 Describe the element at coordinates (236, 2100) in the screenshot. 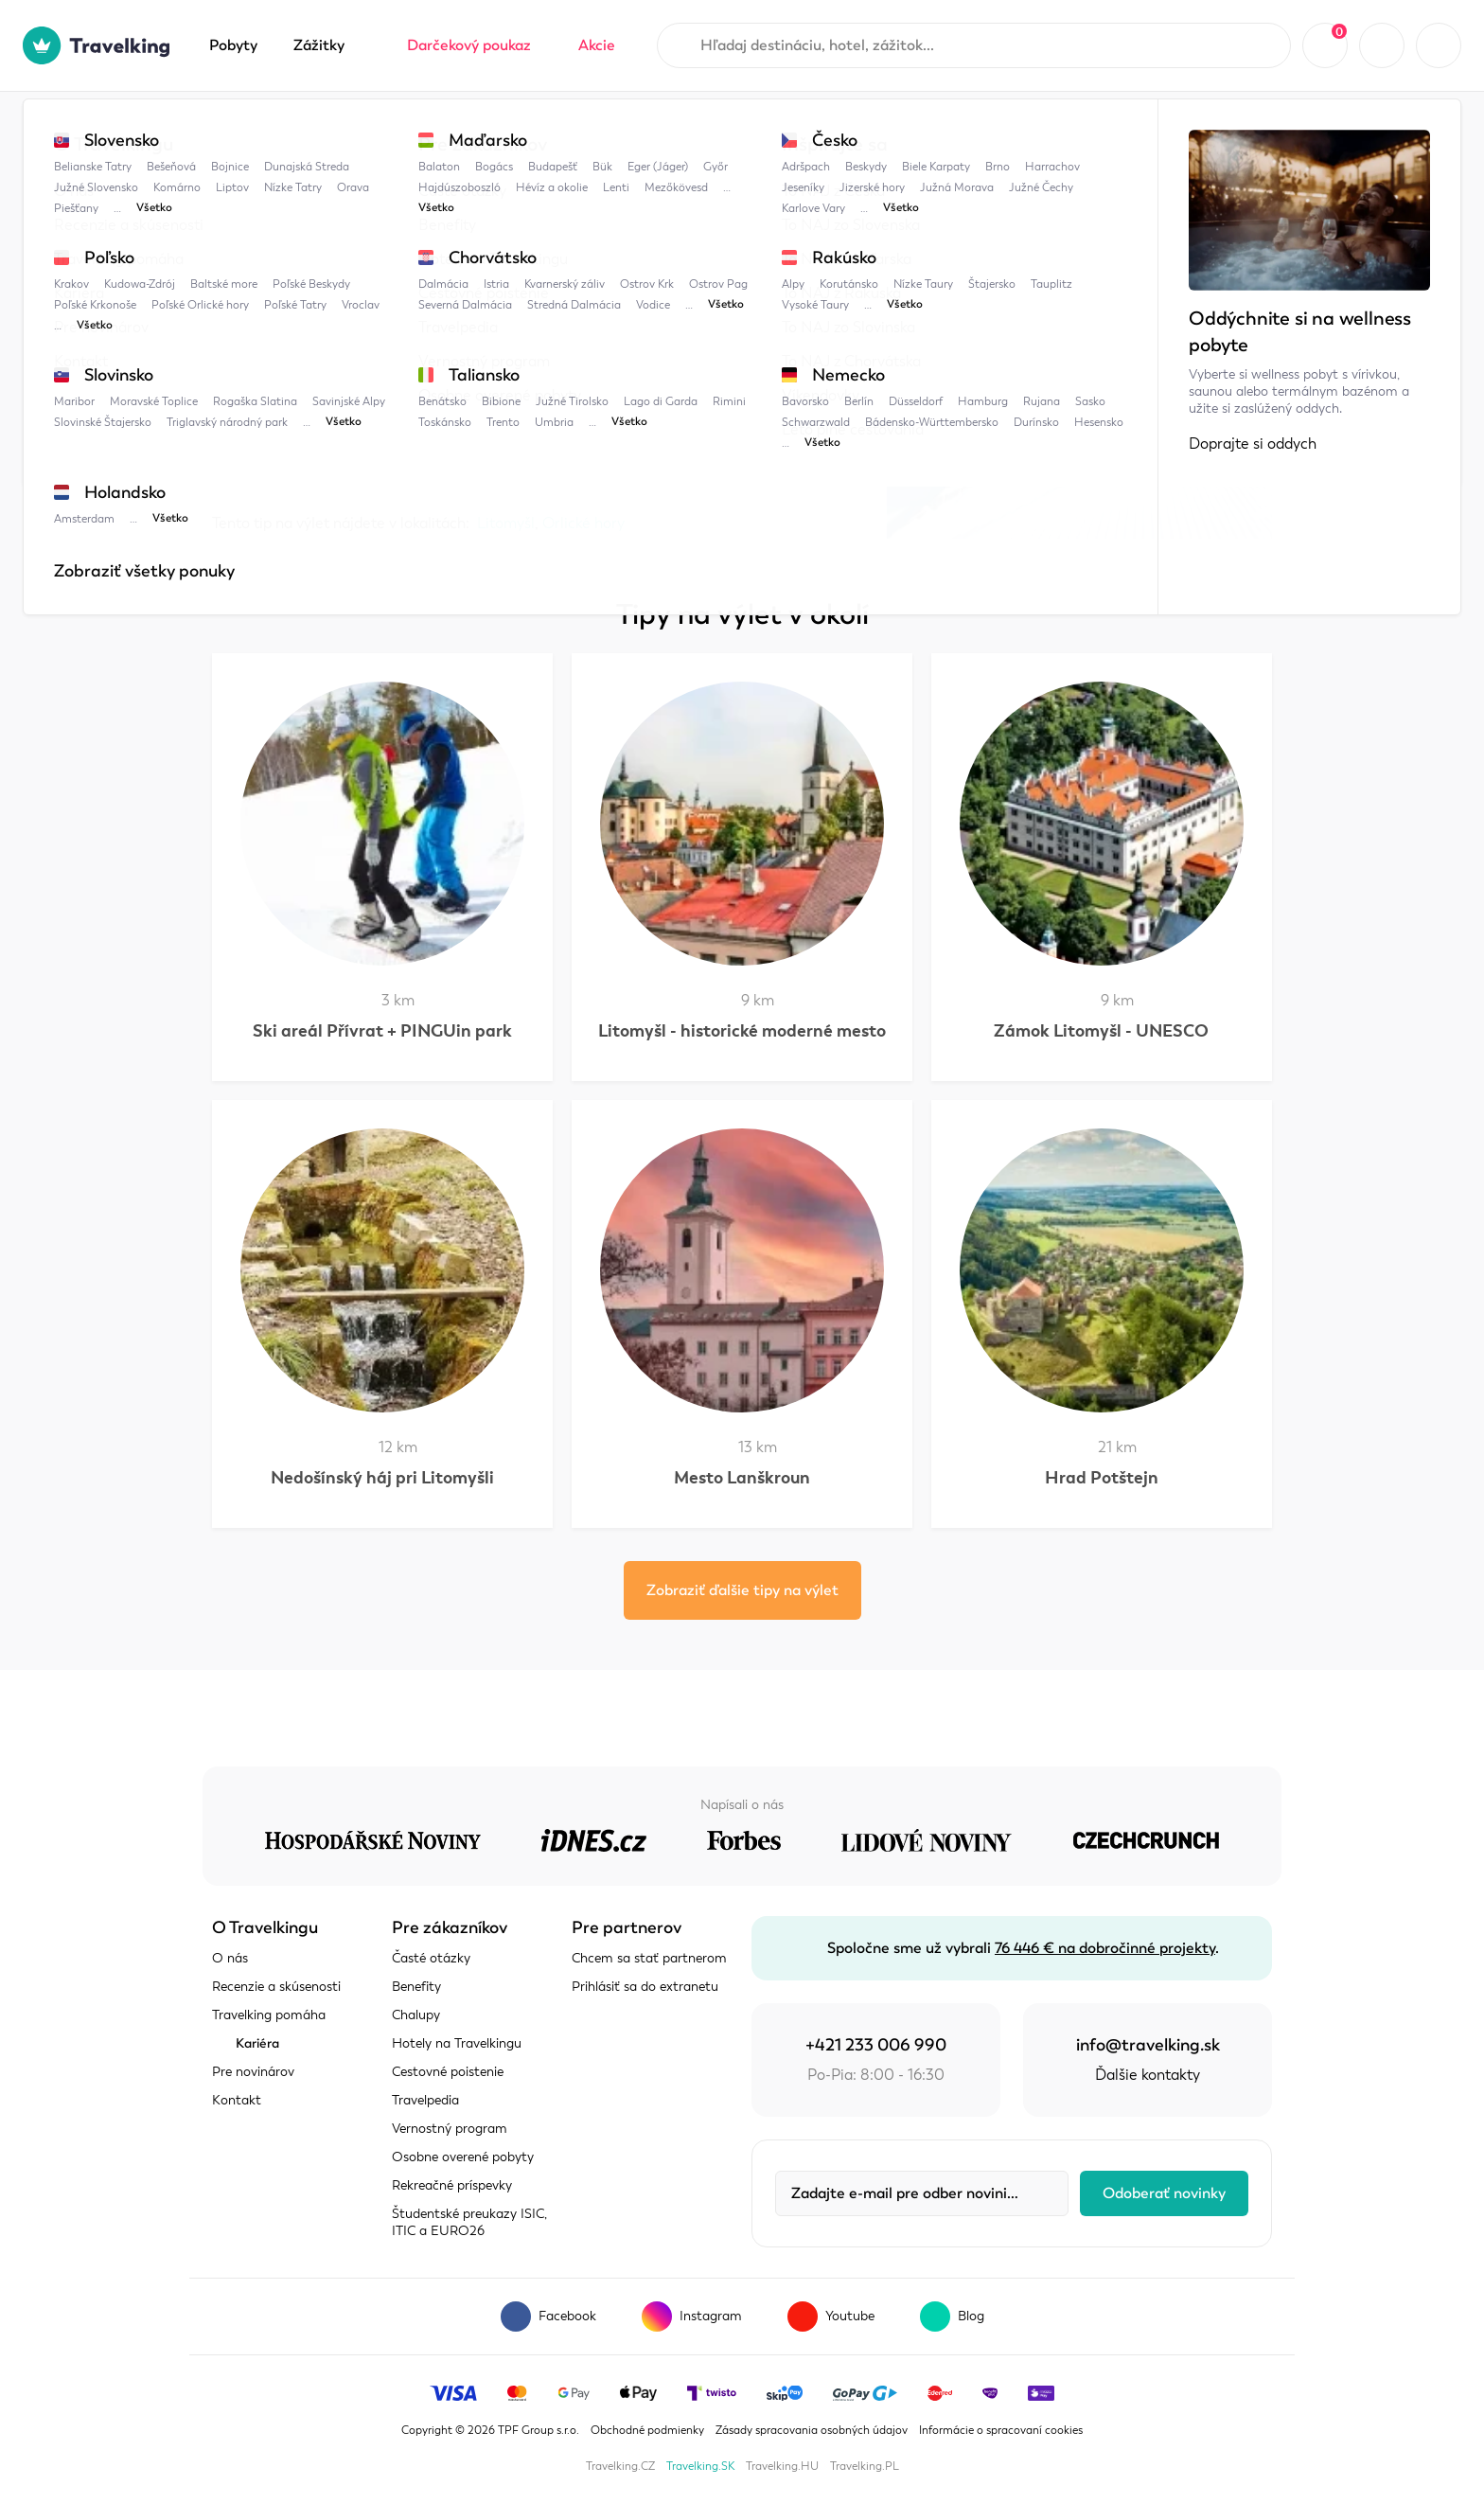

I see `Kontakt` at that location.